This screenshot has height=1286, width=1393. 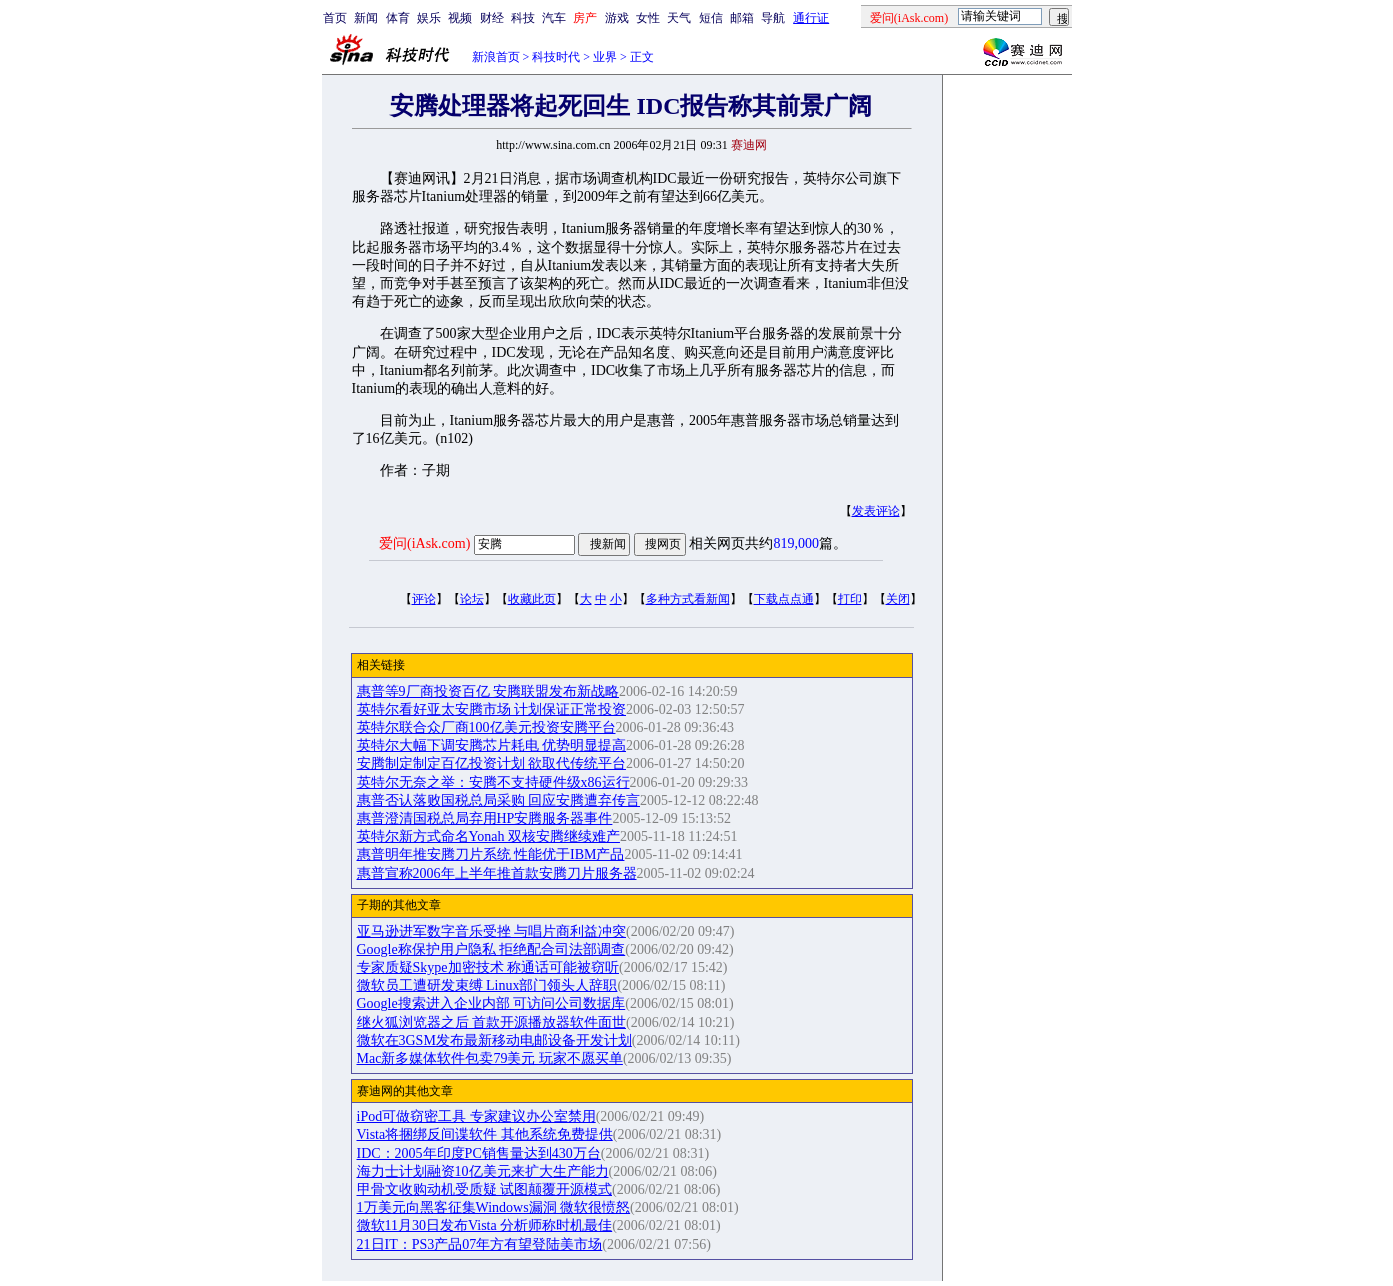 What do you see at coordinates (429, 18) in the screenshot?
I see `娱乐` at bounding box center [429, 18].